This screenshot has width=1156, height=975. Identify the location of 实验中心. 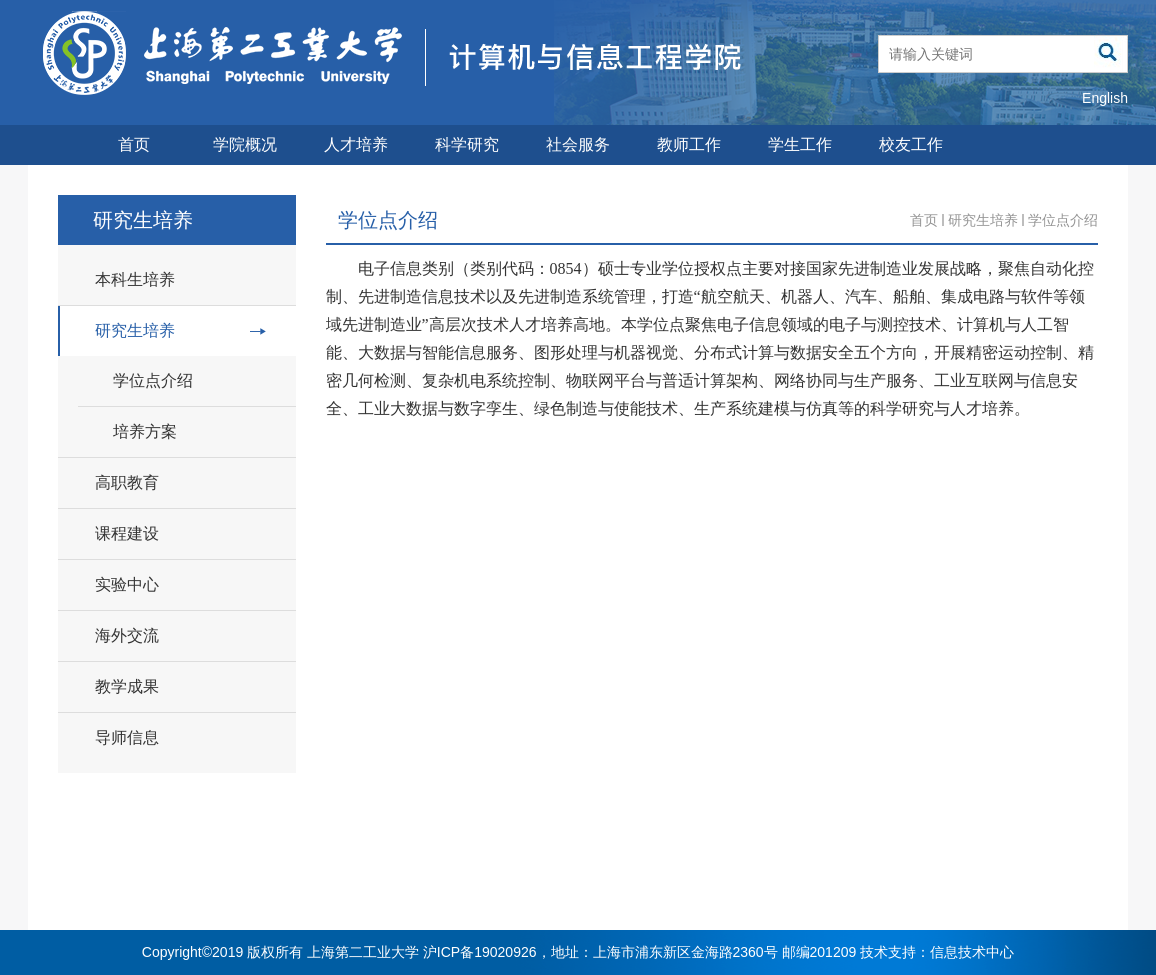
(127, 584).